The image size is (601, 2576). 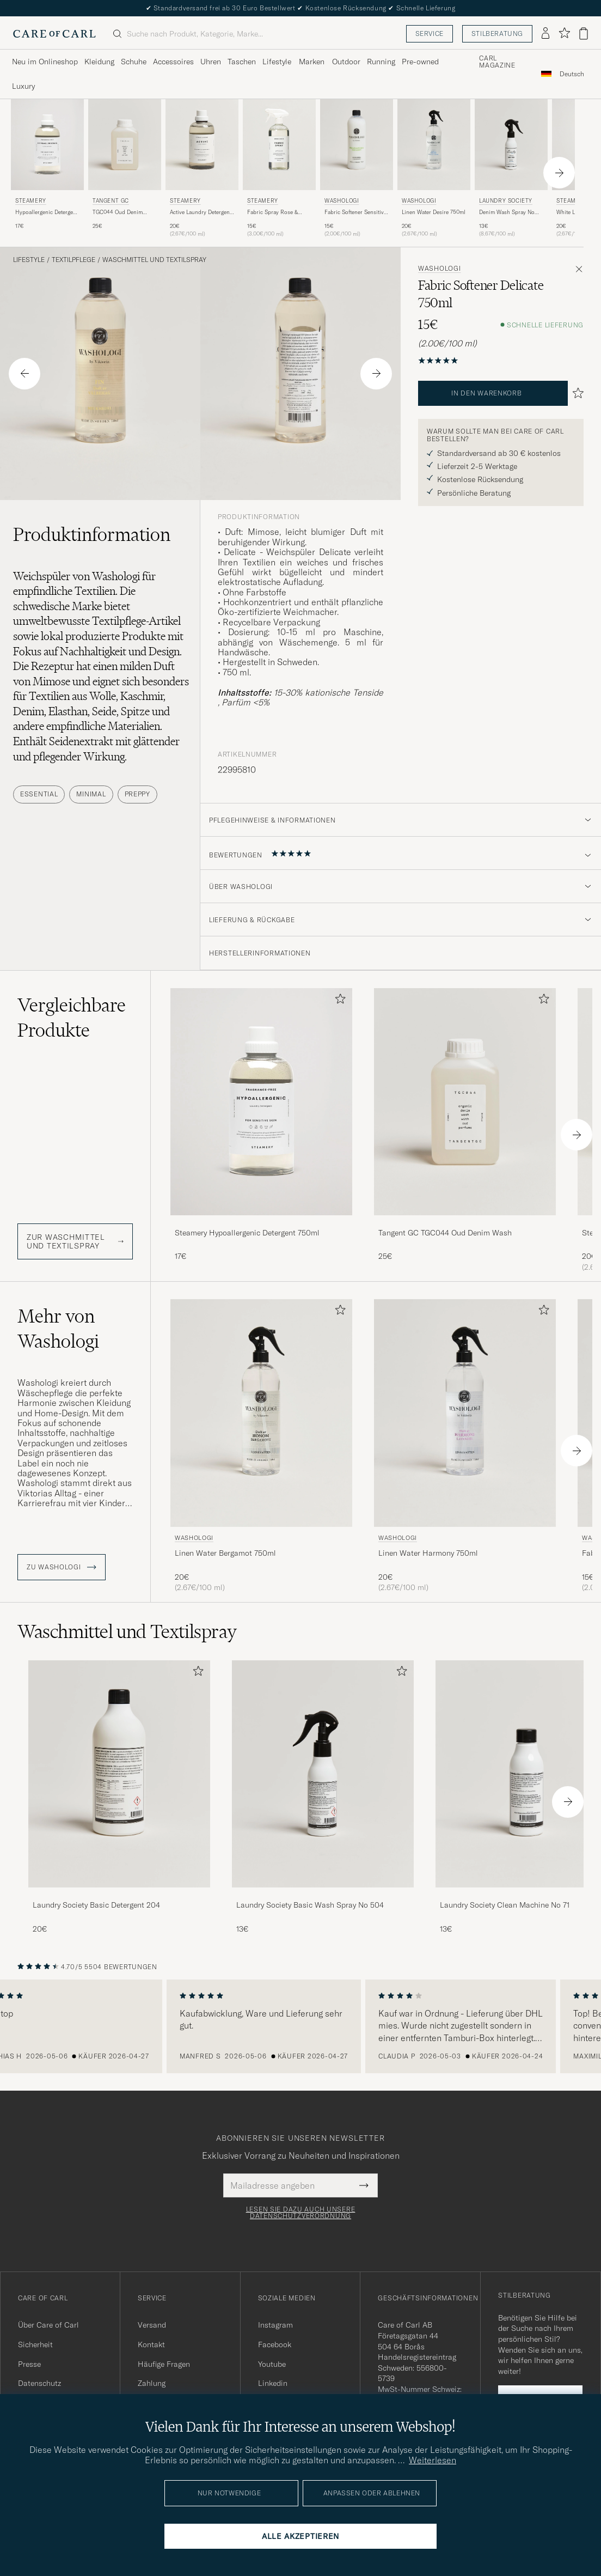 I want to click on Vergleichbare, so click(x=71, y=1018).